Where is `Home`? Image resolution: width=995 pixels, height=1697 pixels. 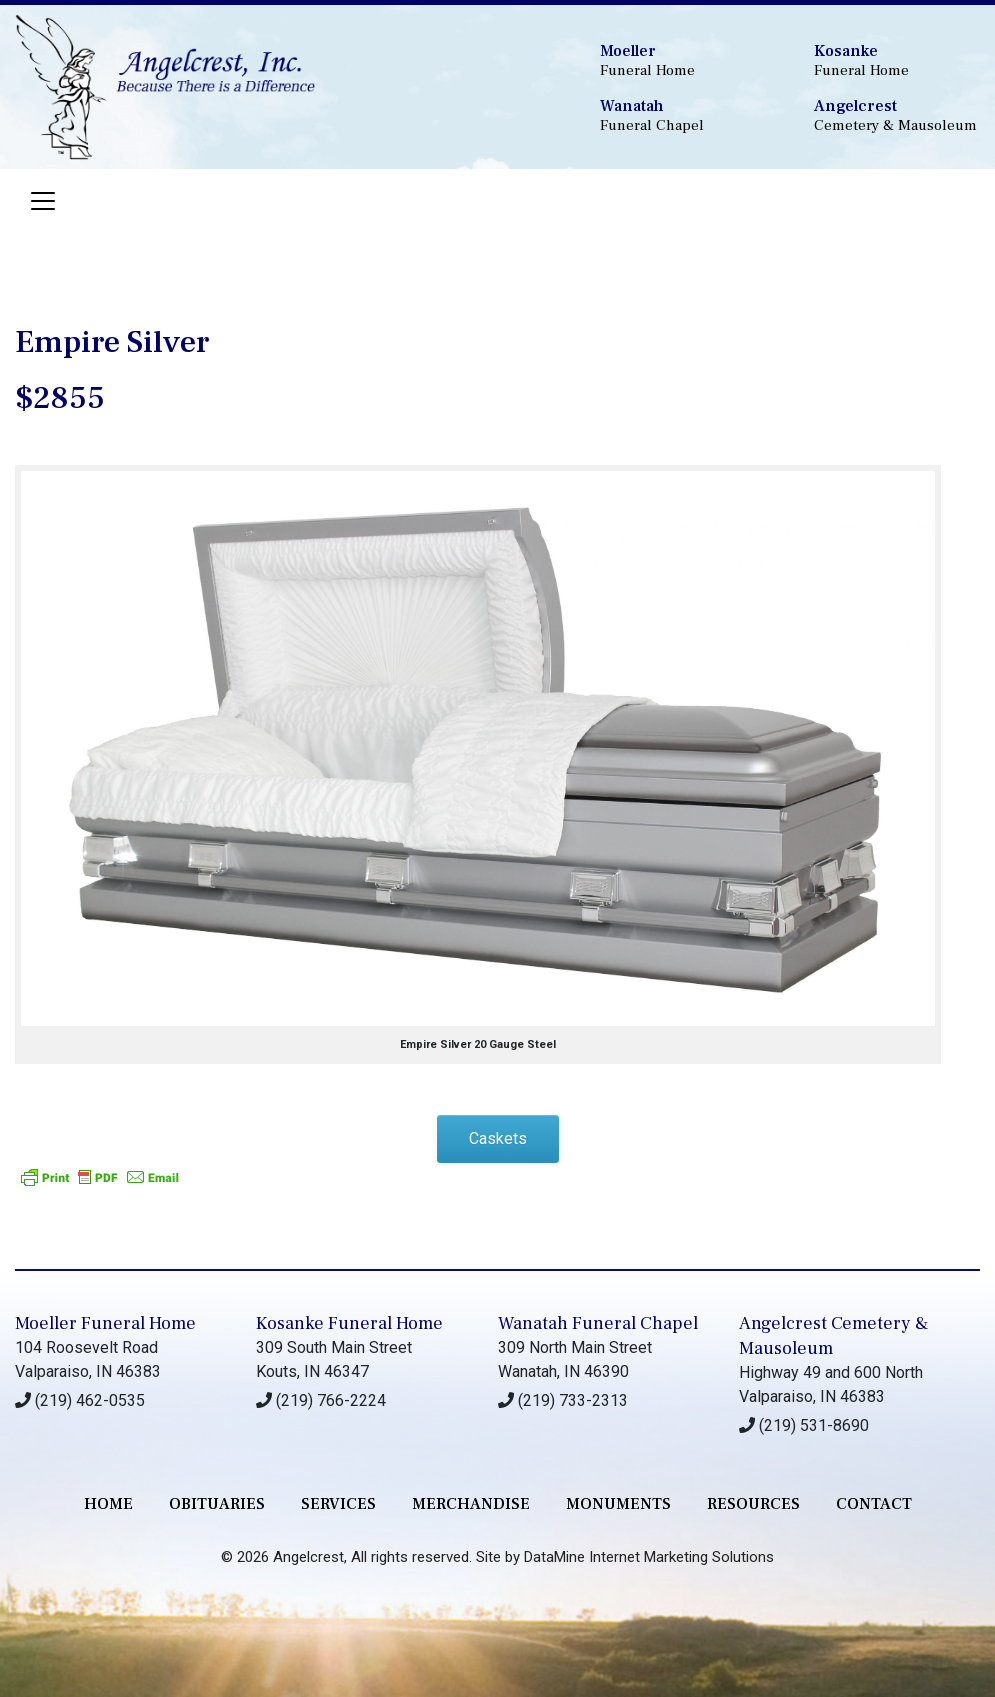
Home is located at coordinates (108, 1504).